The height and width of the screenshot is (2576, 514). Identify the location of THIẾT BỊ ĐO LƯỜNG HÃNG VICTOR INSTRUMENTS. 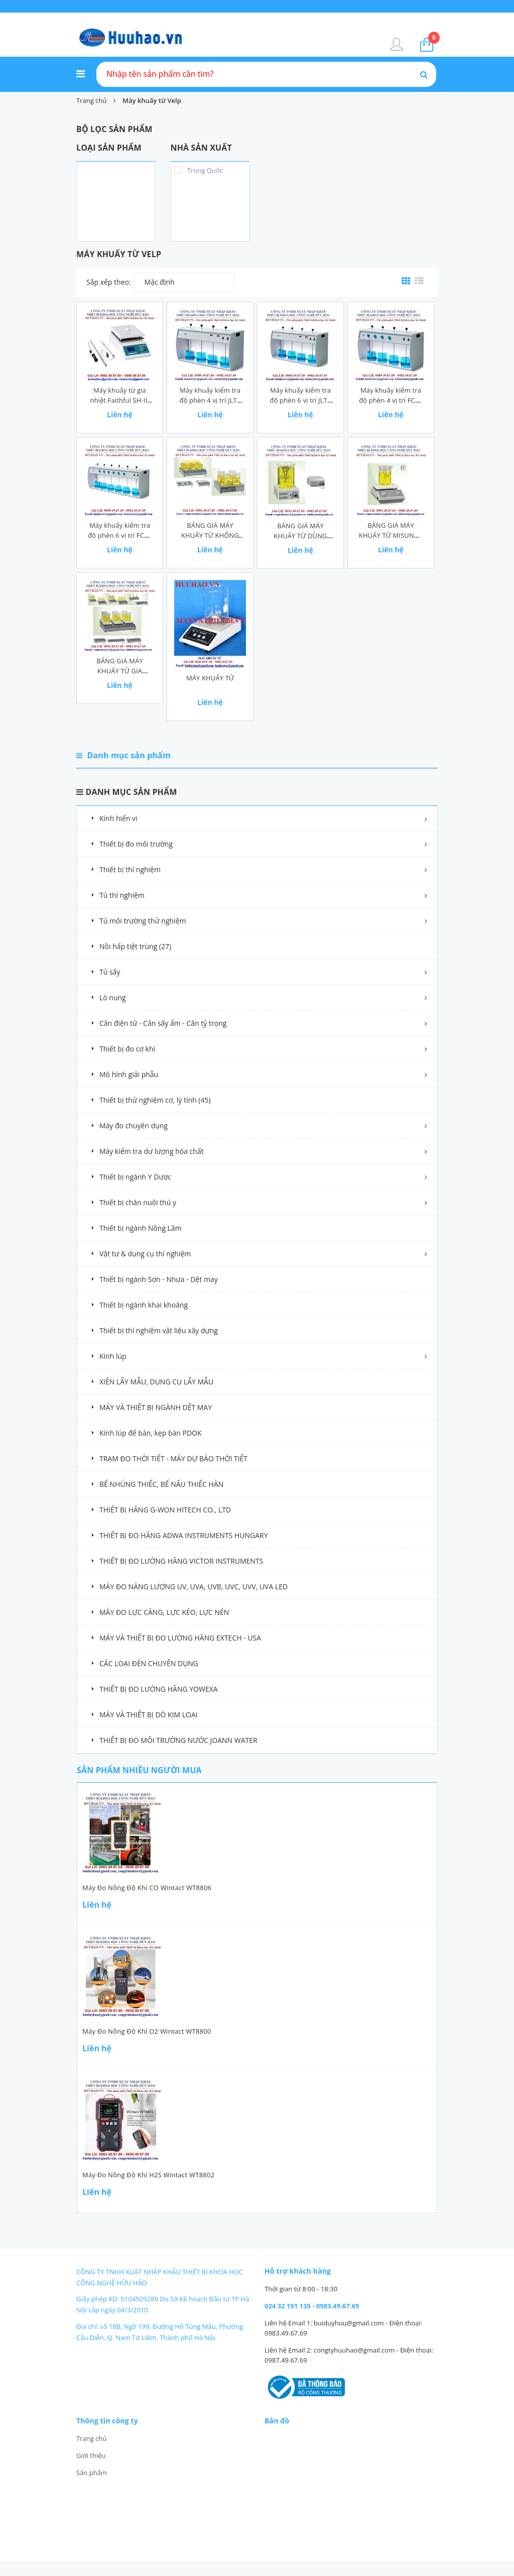
(181, 1561).